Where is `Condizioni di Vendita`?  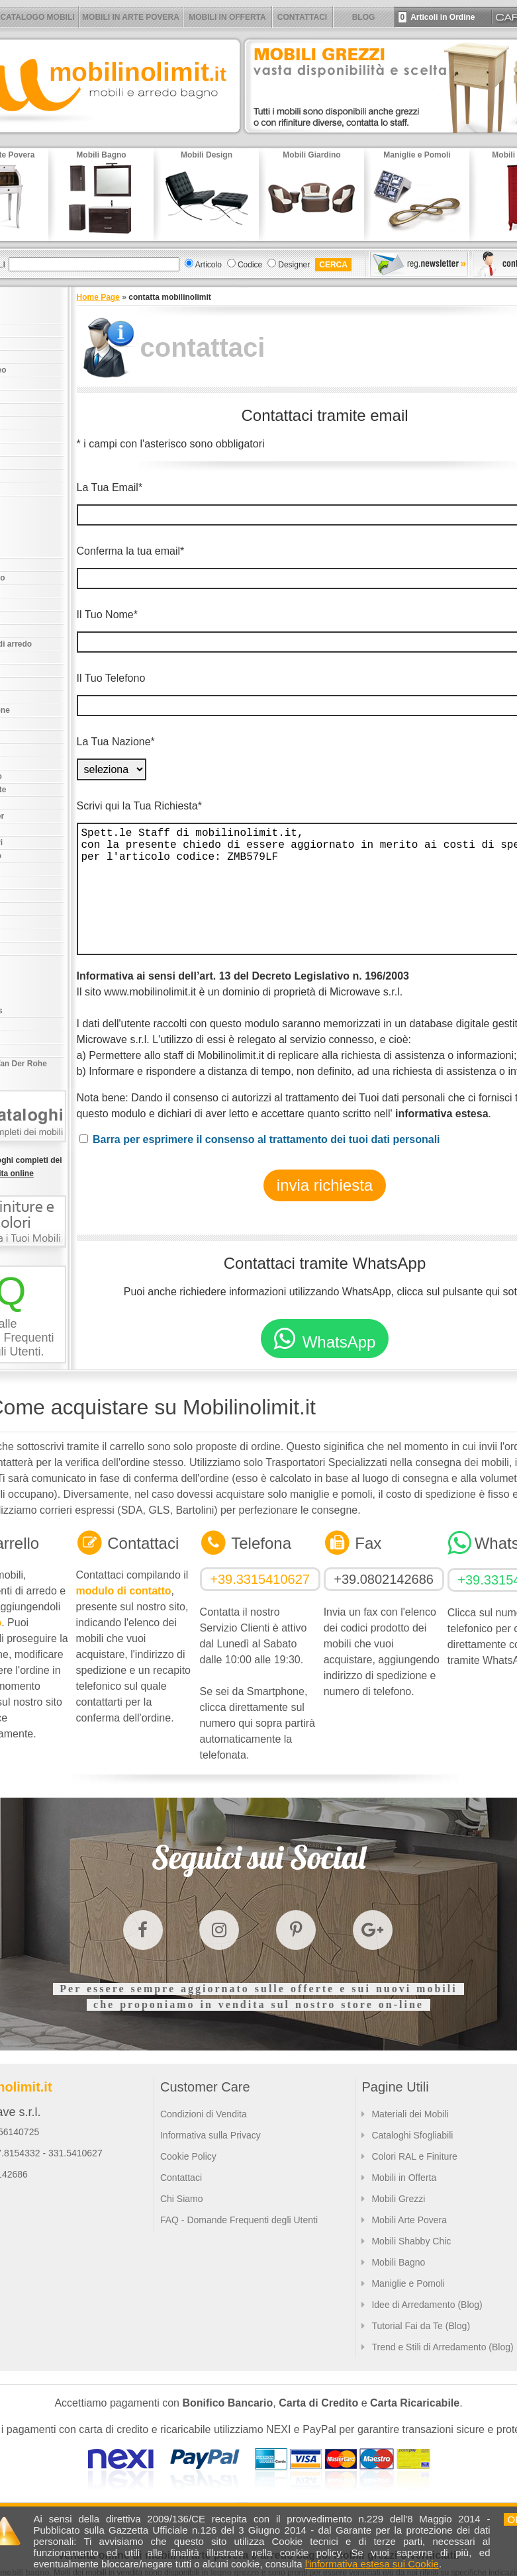
Condizioni di Vendita is located at coordinates (203, 2114).